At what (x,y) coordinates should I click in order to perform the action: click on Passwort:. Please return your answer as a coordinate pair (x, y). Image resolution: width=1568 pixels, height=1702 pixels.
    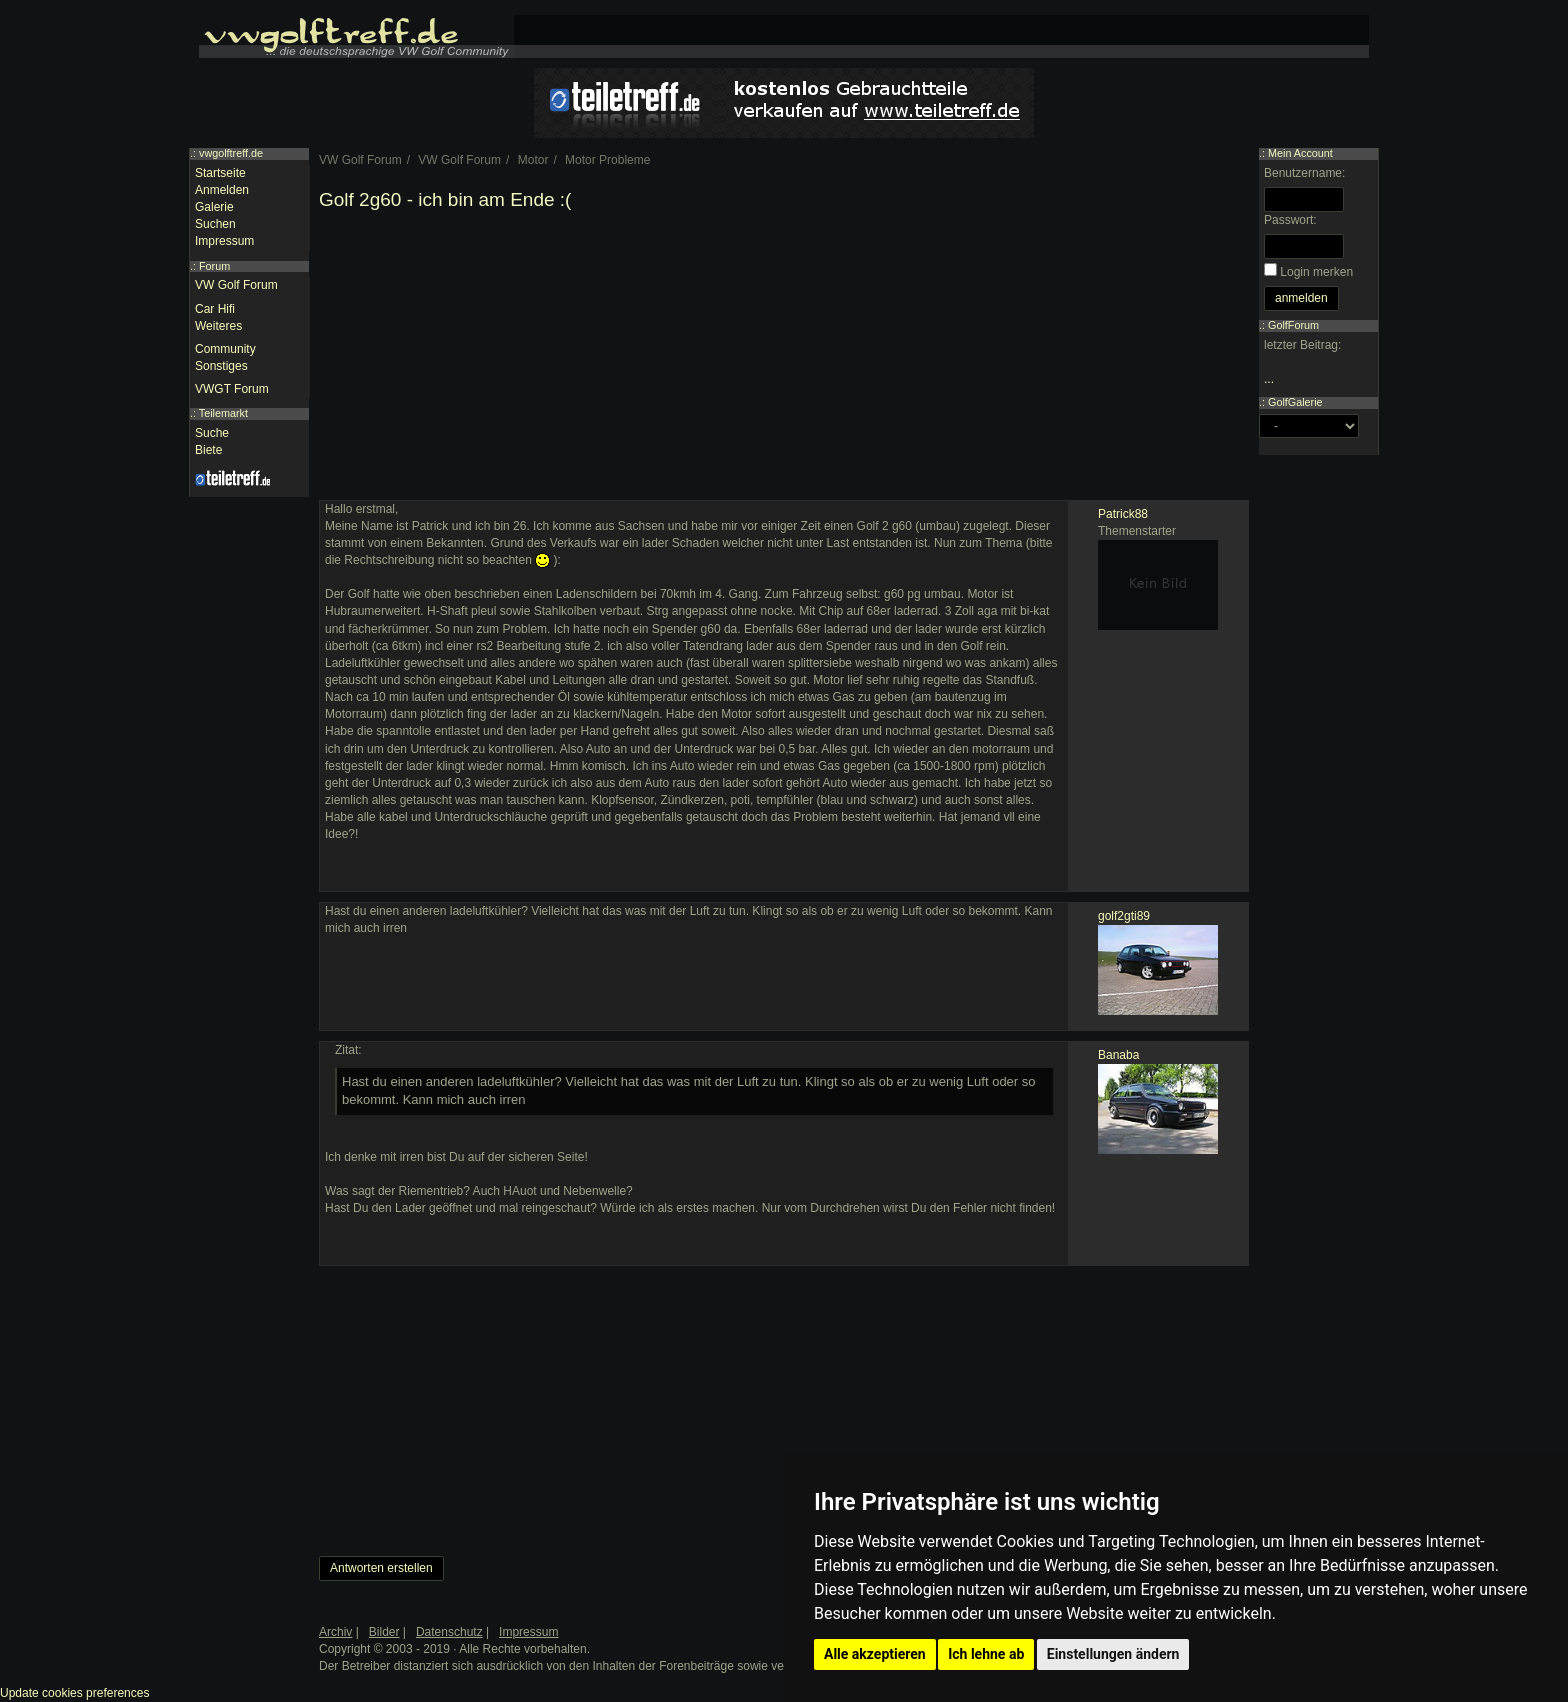
    Looking at the image, I should click on (1290, 220).